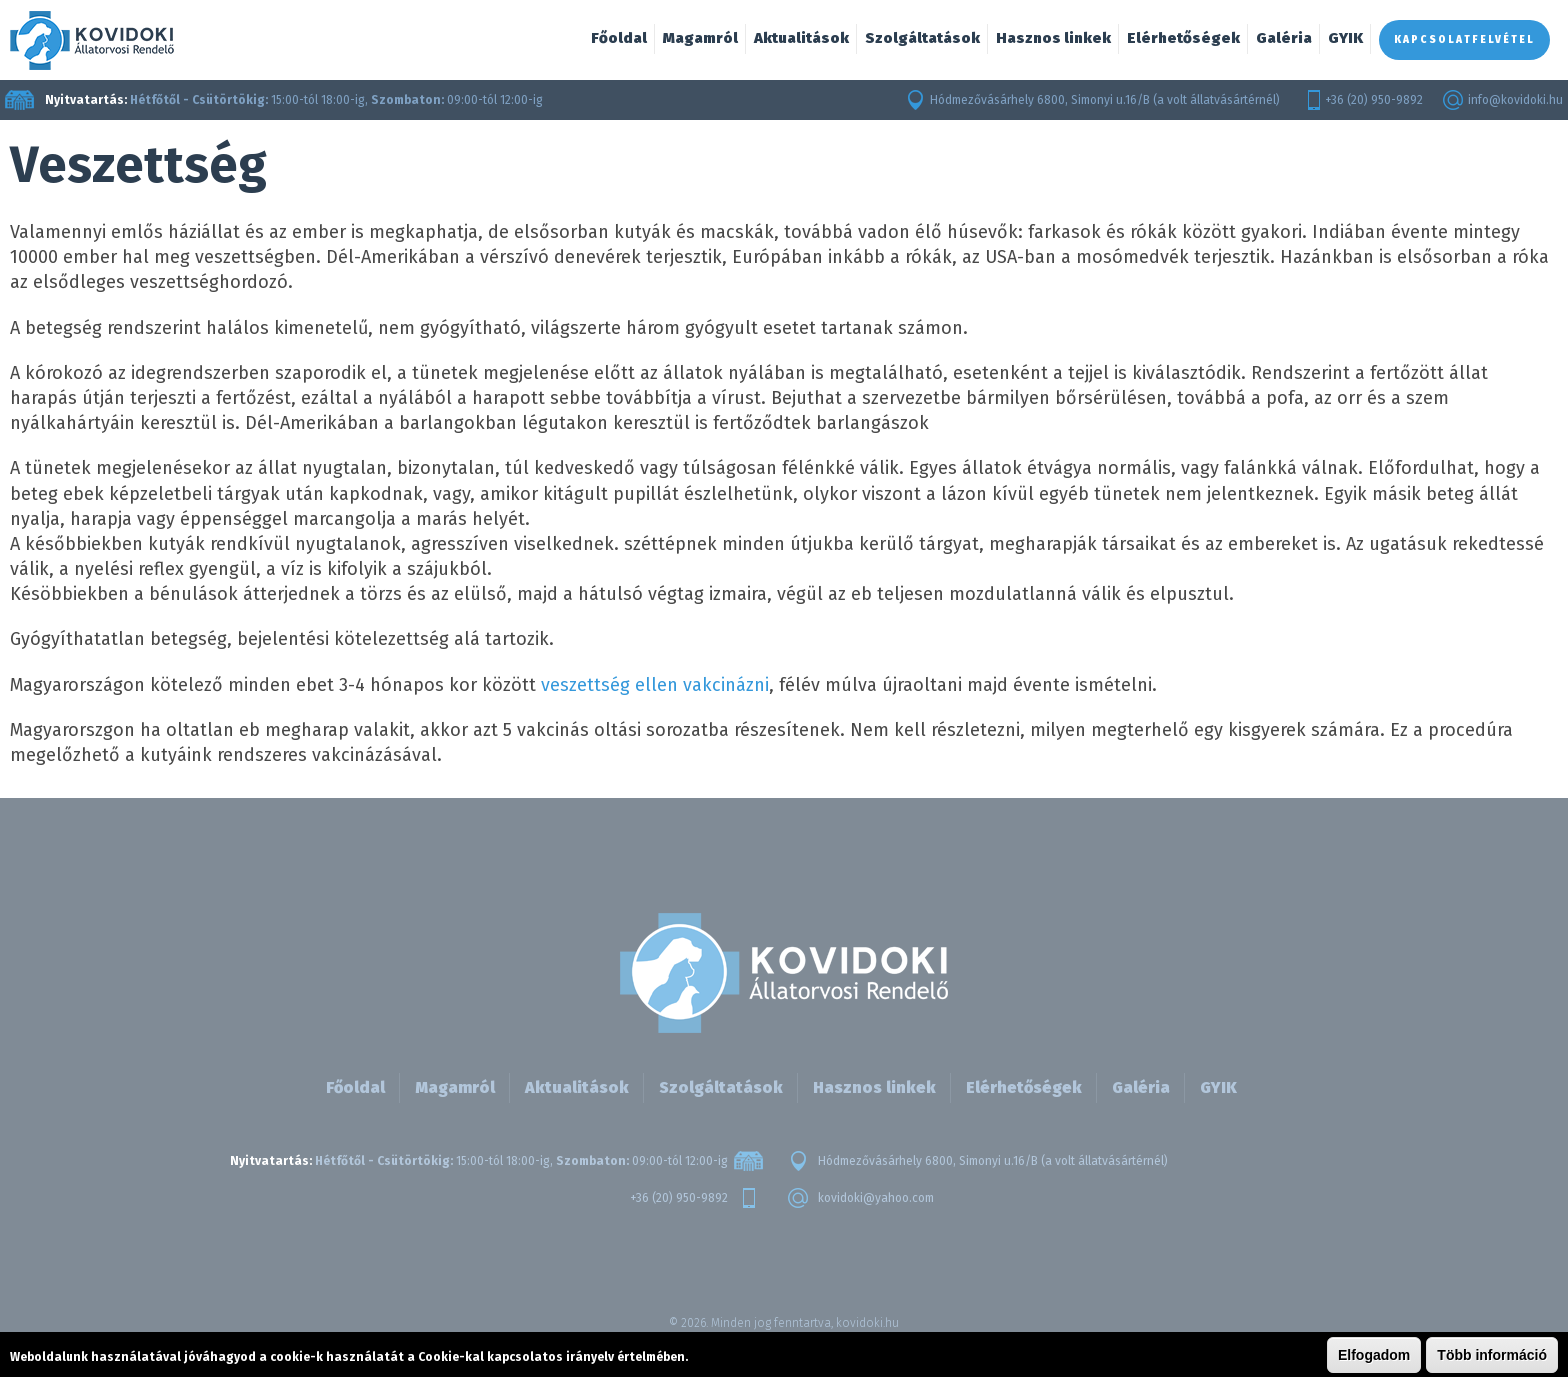 This screenshot has height=1377, width=1568. What do you see at coordinates (1284, 38) in the screenshot?
I see `Galéria` at bounding box center [1284, 38].